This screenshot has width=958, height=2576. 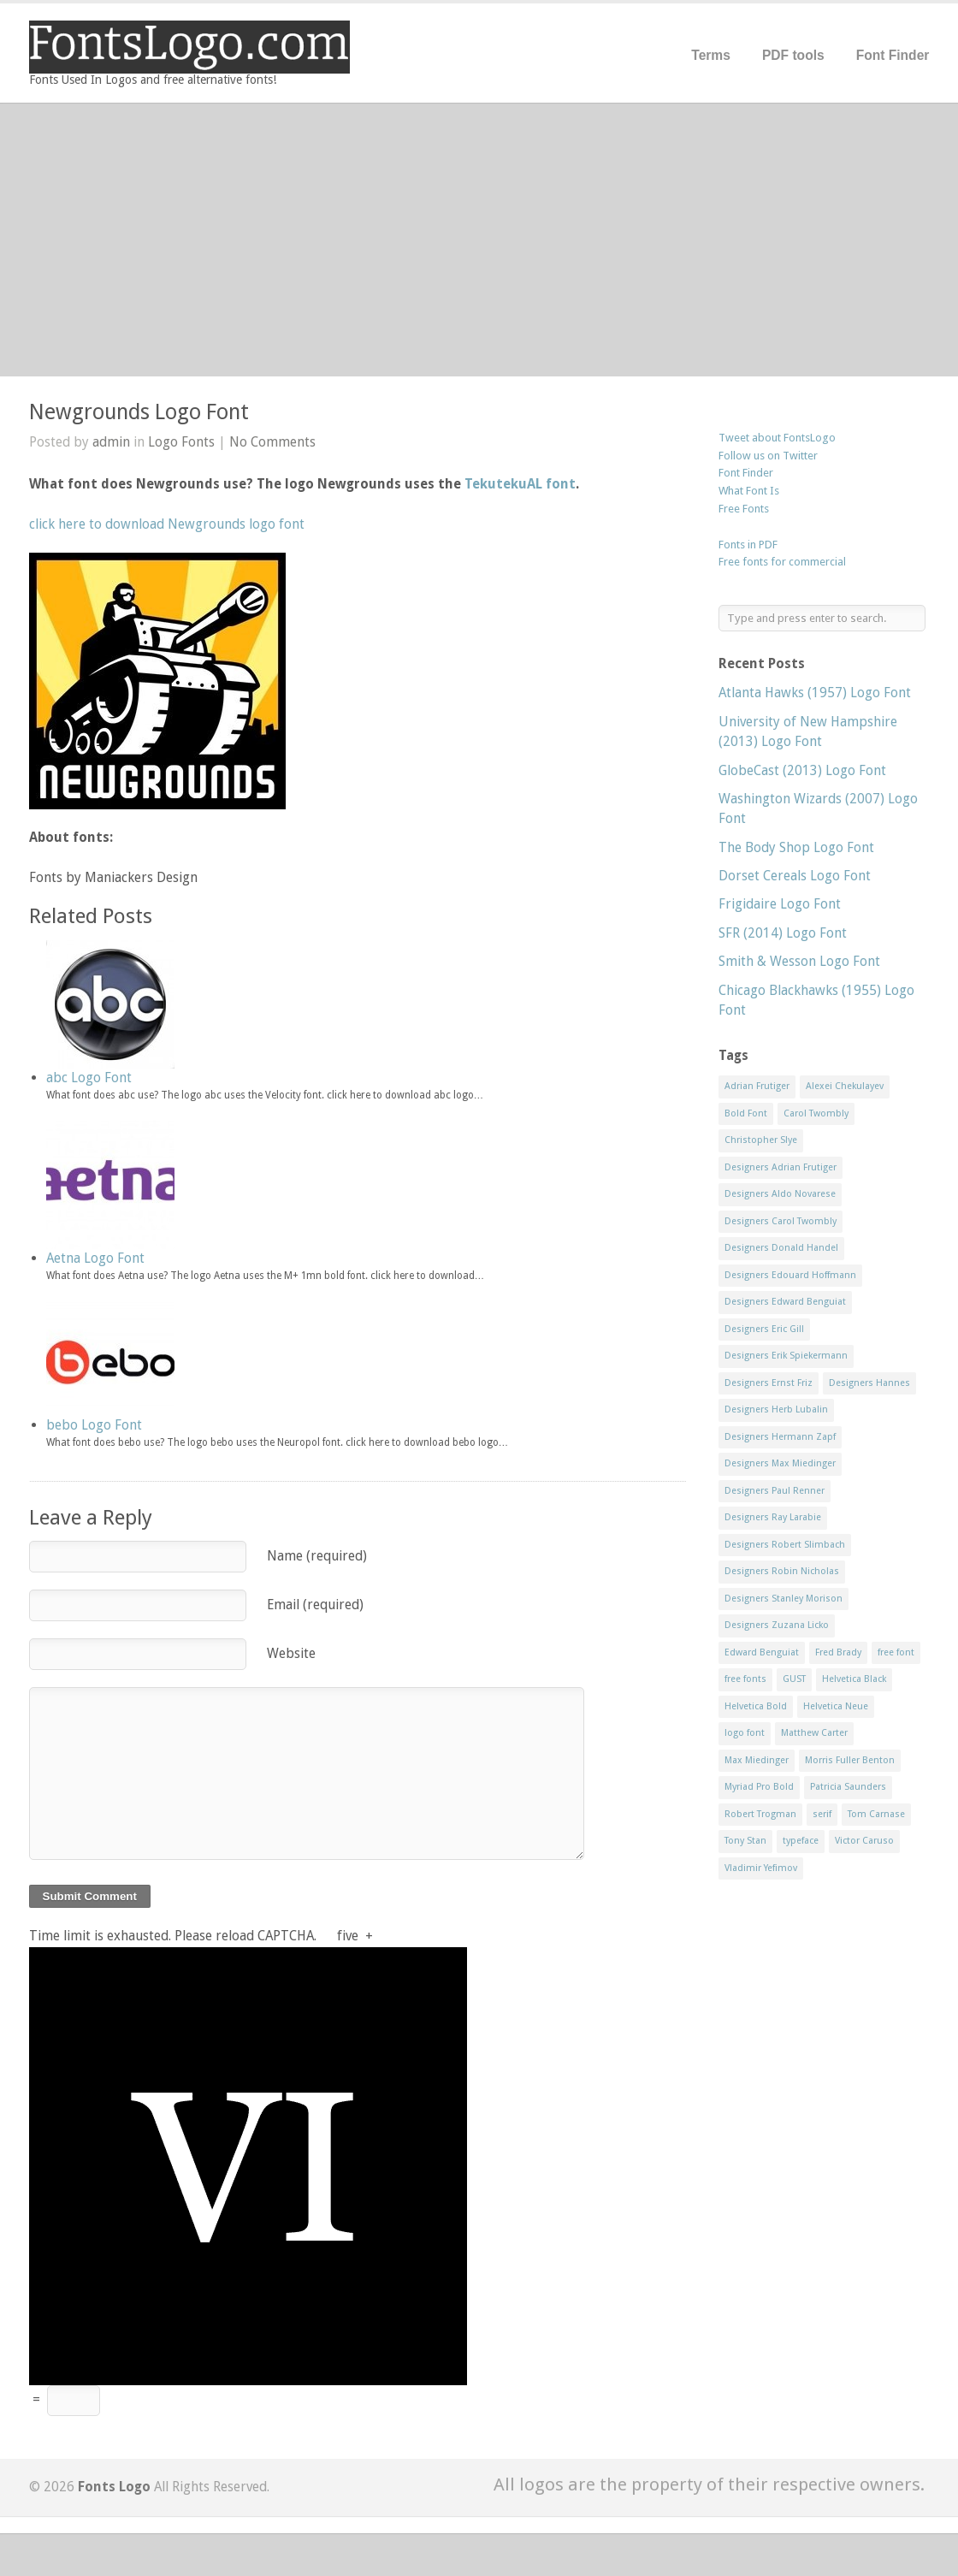 What do you see at coordinates (814, 692) in the screenshot?
I see `Atlanta Hawks (1957) Logo Font` at bounding box center [814, 692].